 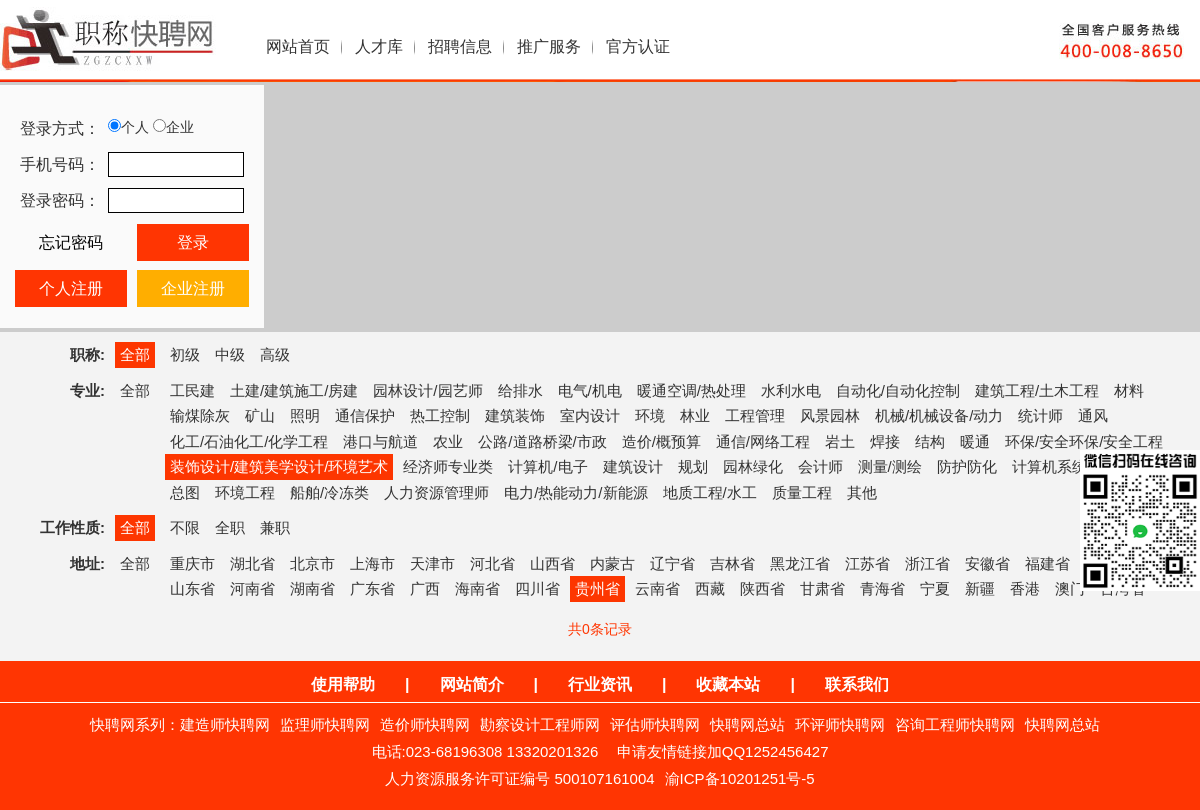 What do you see at coordinates (260, 415) in the screenshot?
I see `矿山` at bounding box center [260, 415].